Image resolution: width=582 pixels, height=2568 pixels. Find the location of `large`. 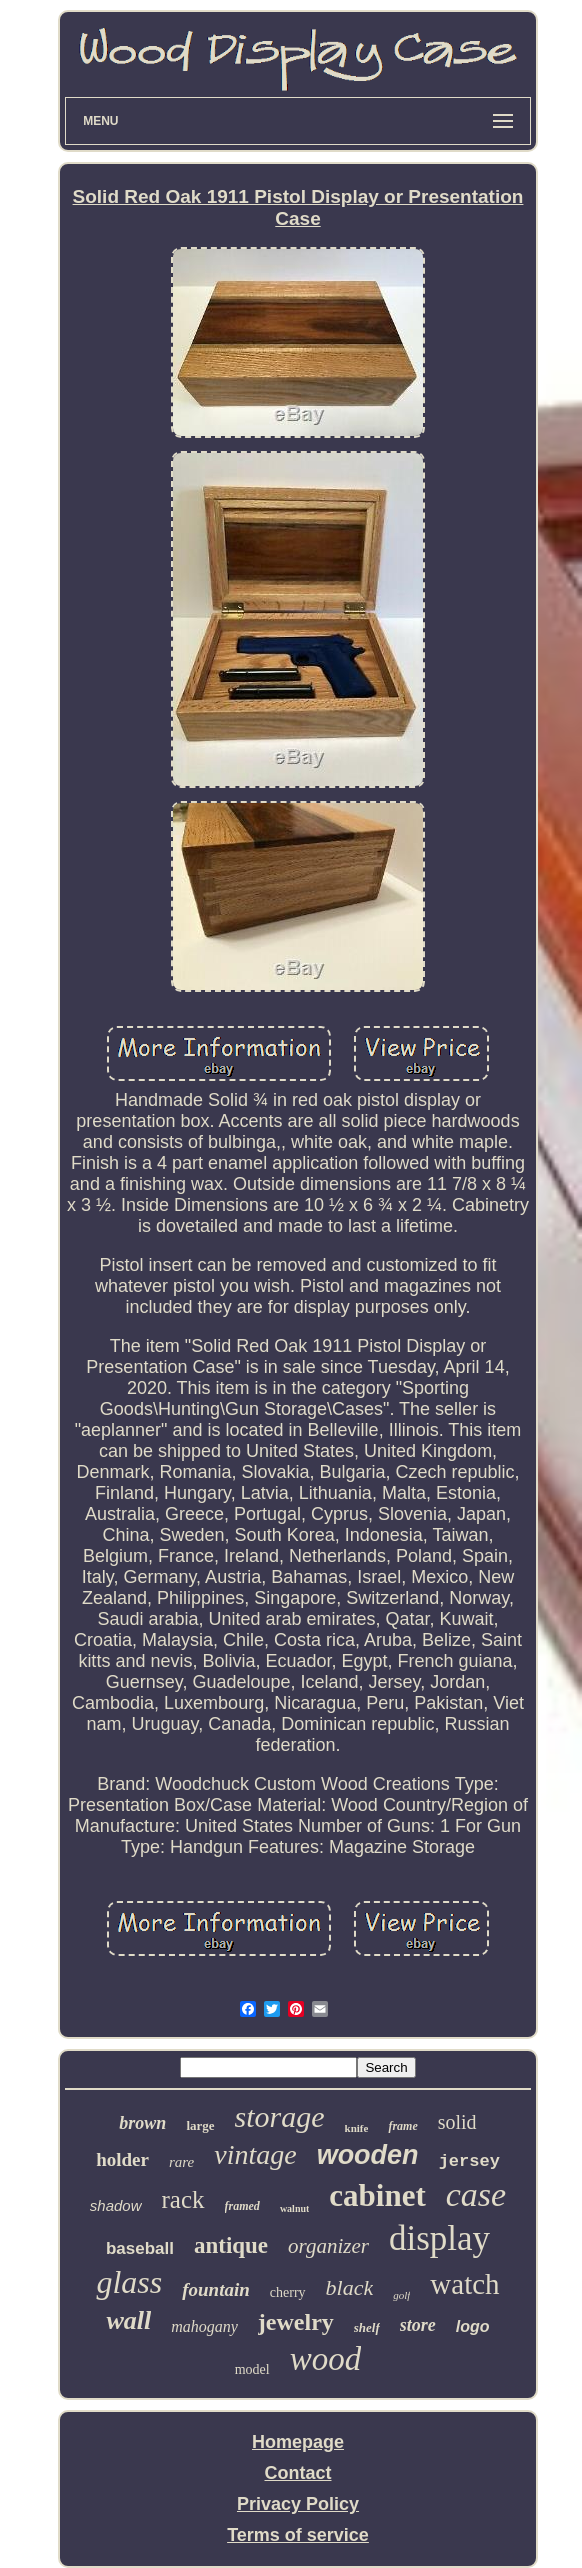

large is located at coordinates (200, 2125).